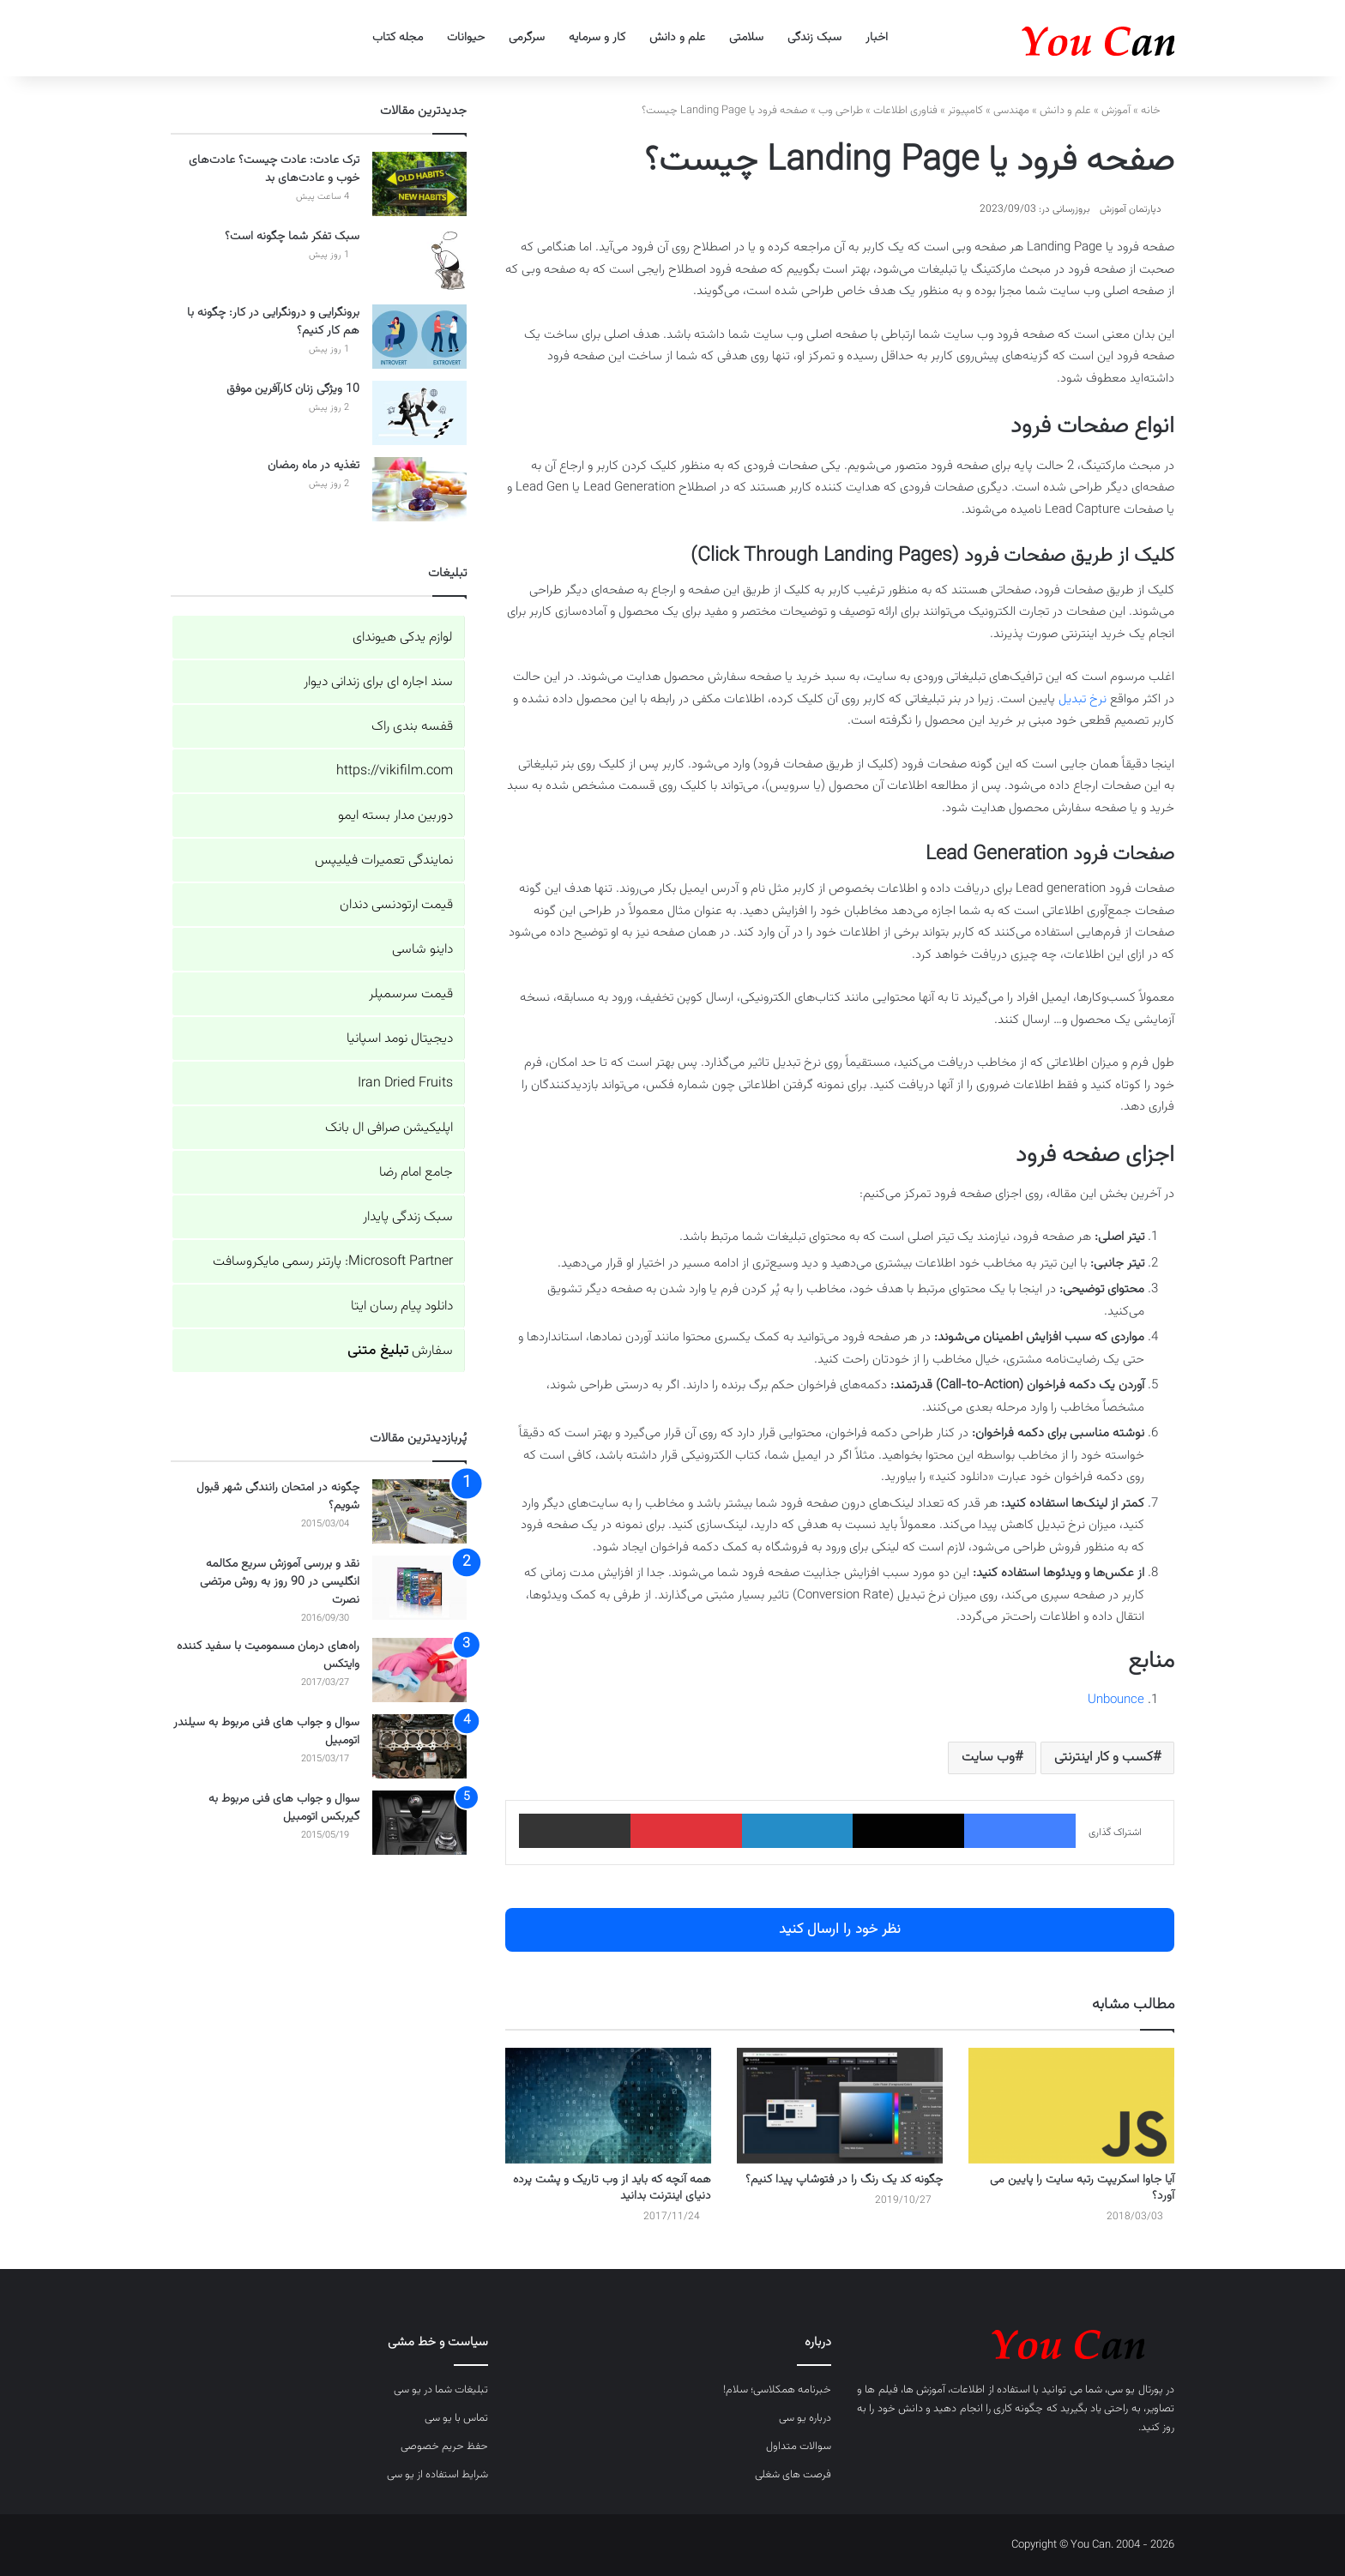  I want to click on چگونه در امتحان رانندگی شهر قبول شویم؟, so click(277, 1496).